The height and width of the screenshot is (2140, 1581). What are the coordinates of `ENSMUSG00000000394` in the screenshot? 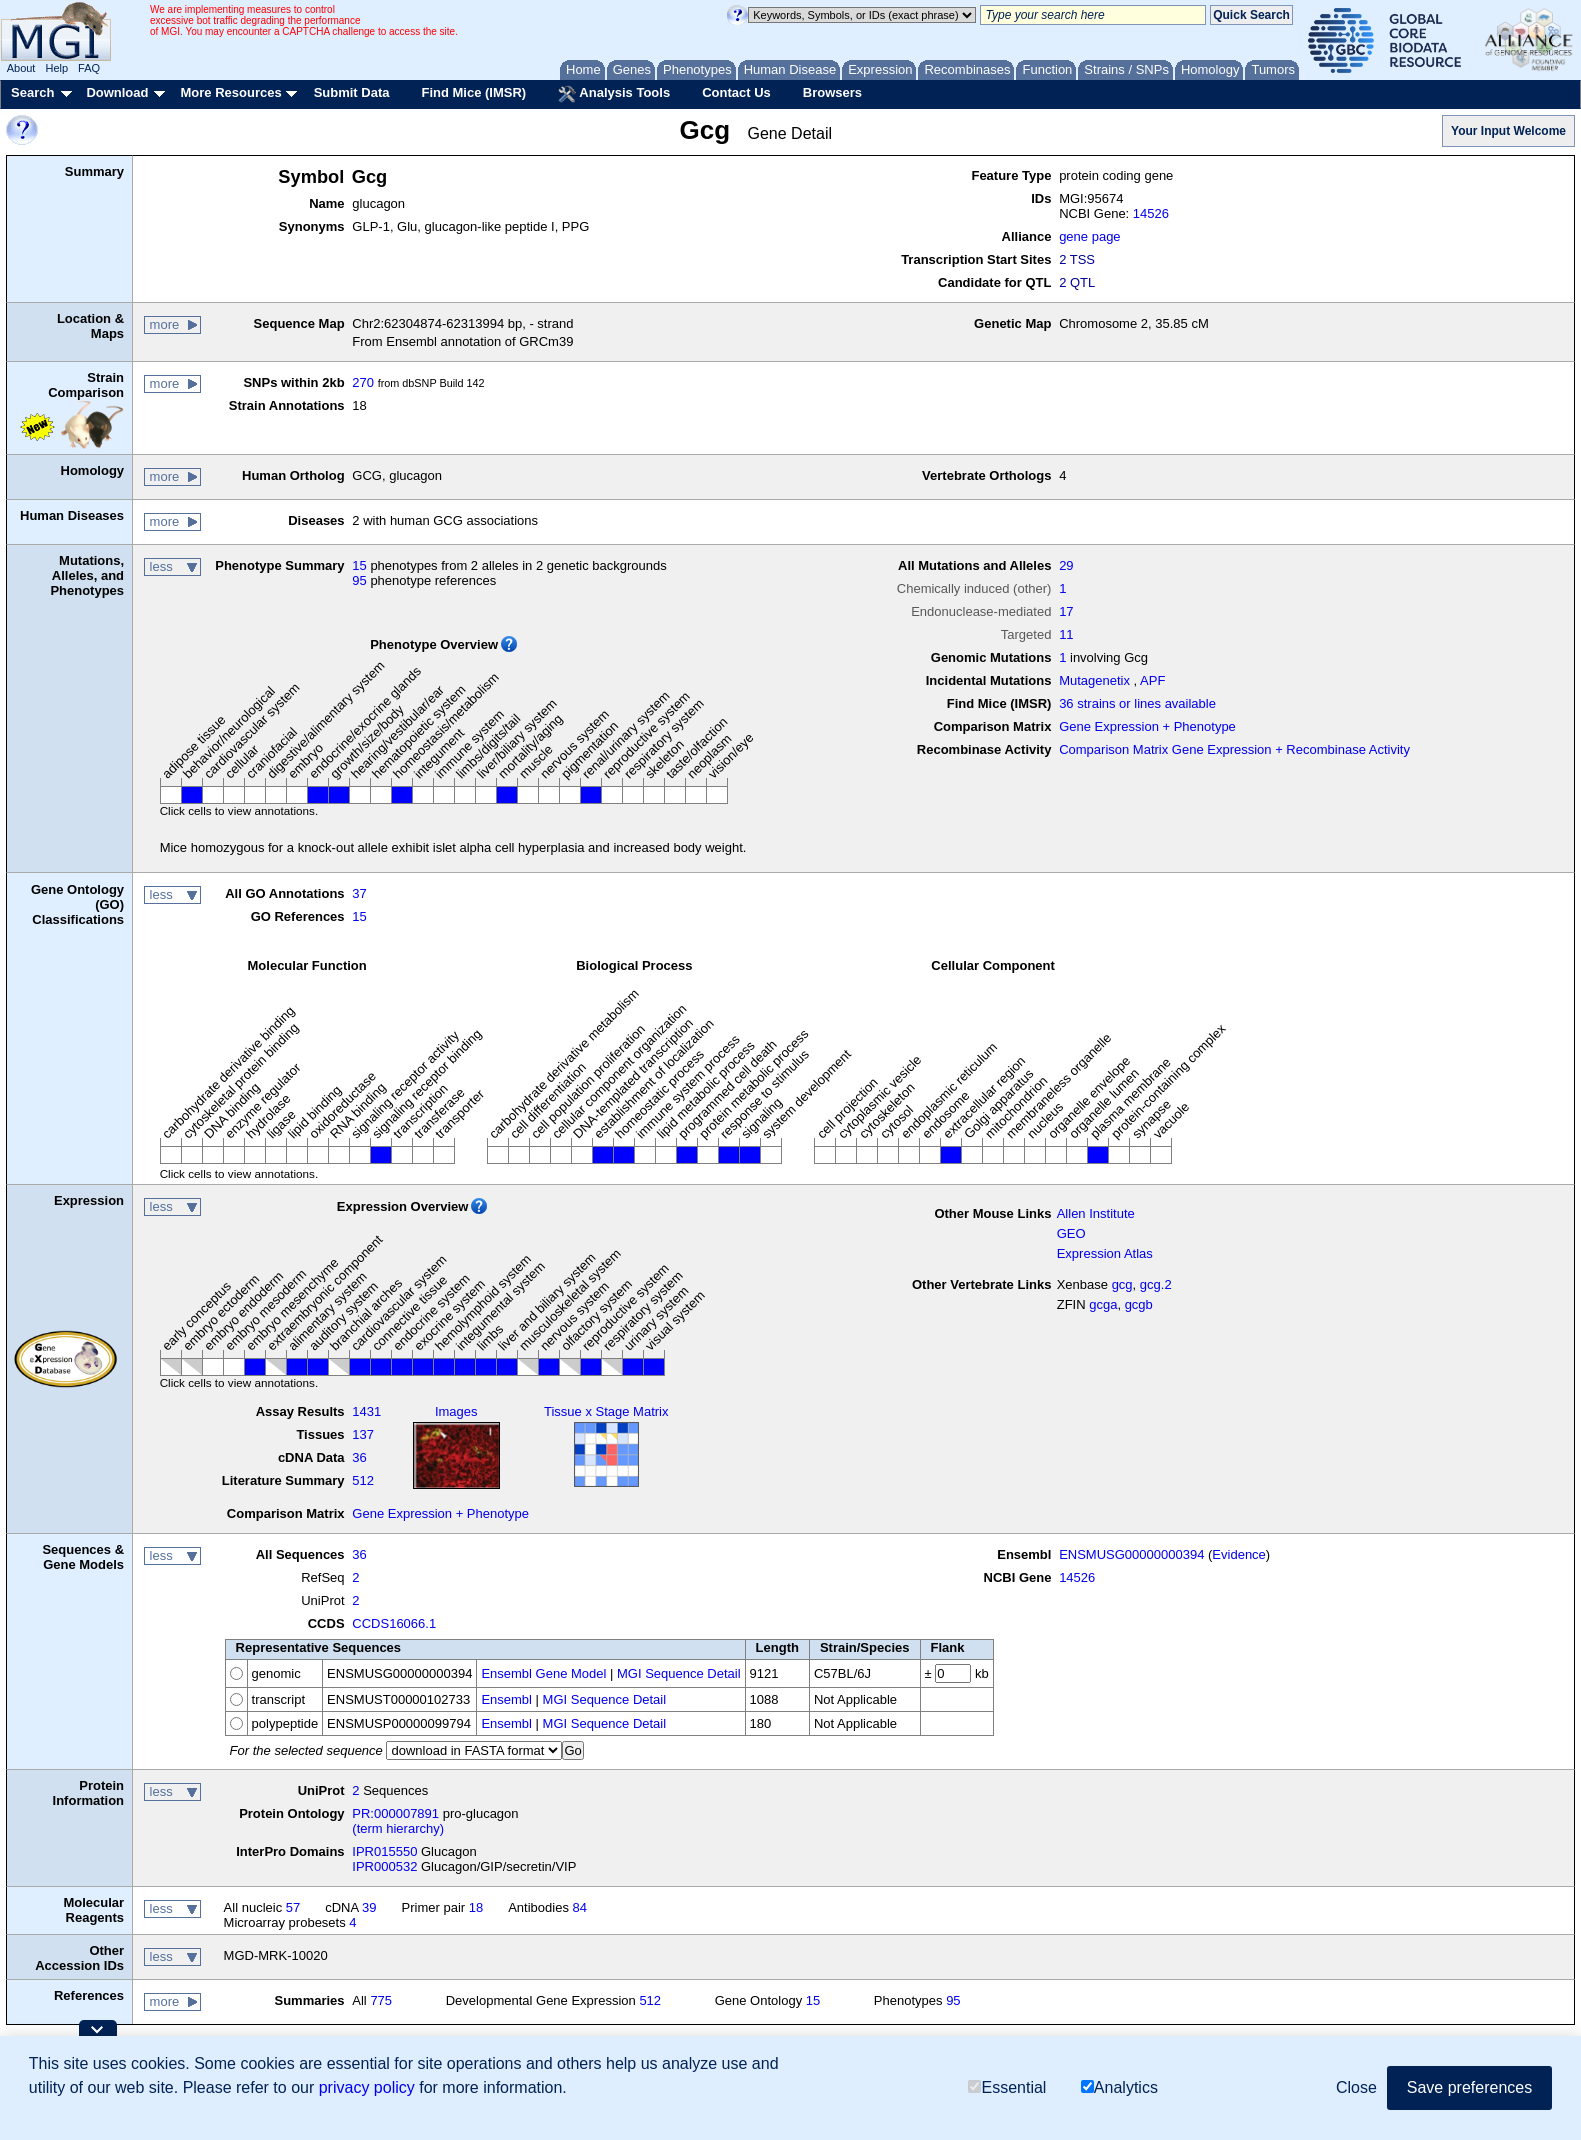 It's located at (1131, 1554).